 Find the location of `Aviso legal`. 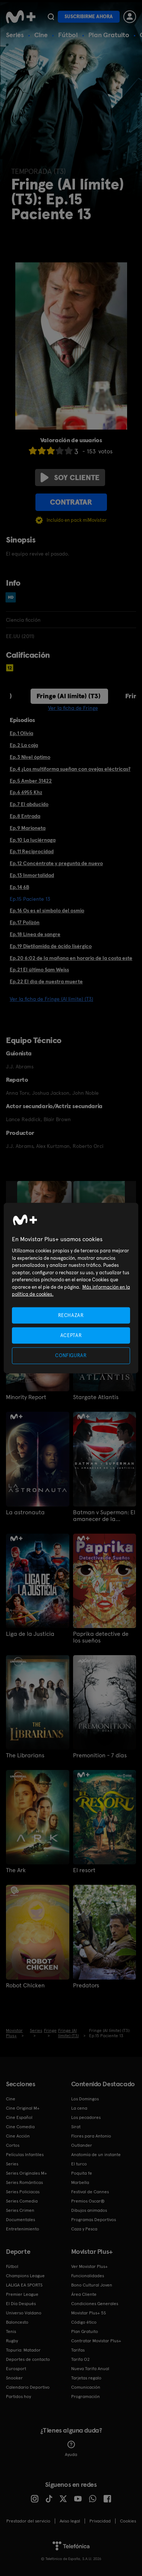

Aviso legal is located at coordinates (70, 2521).